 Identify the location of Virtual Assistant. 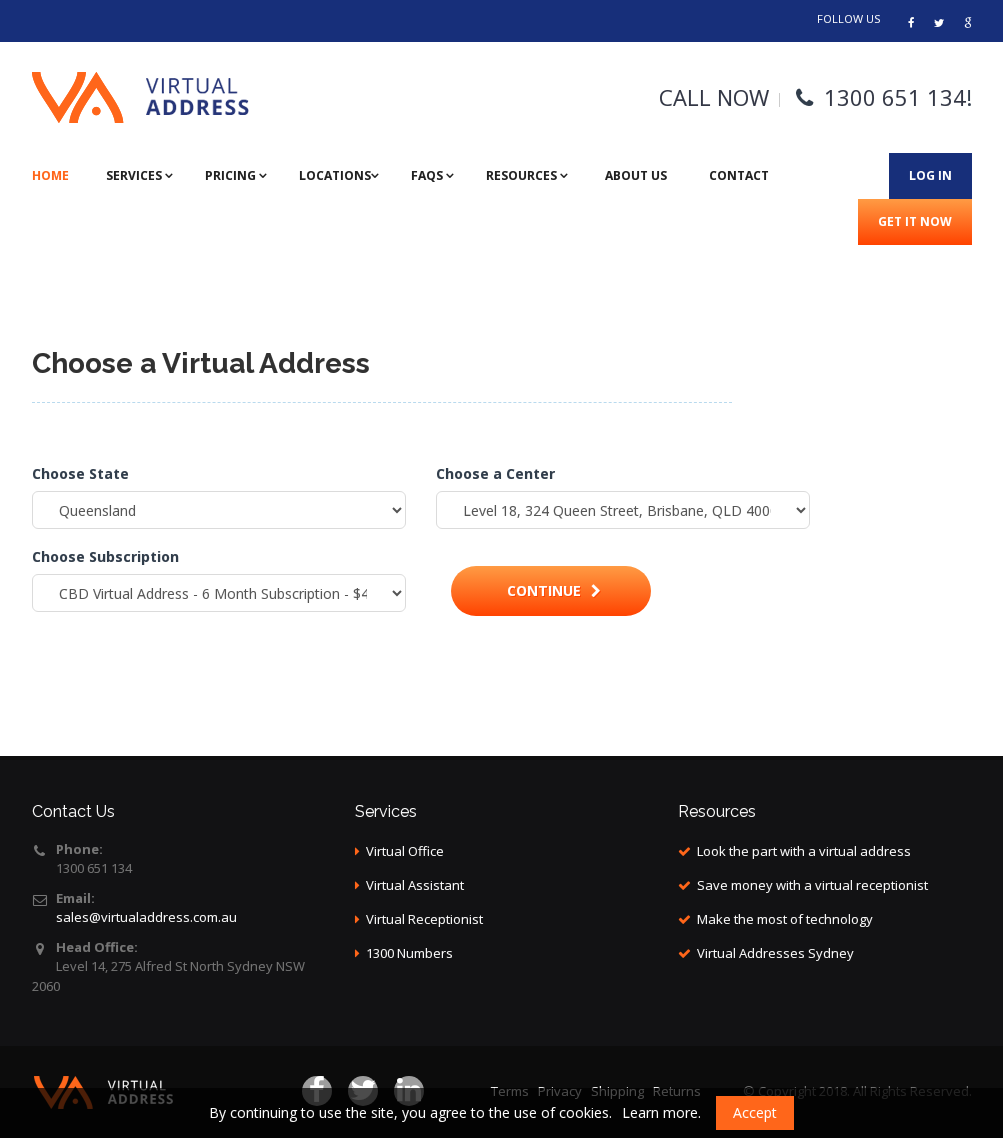
(415, 885).